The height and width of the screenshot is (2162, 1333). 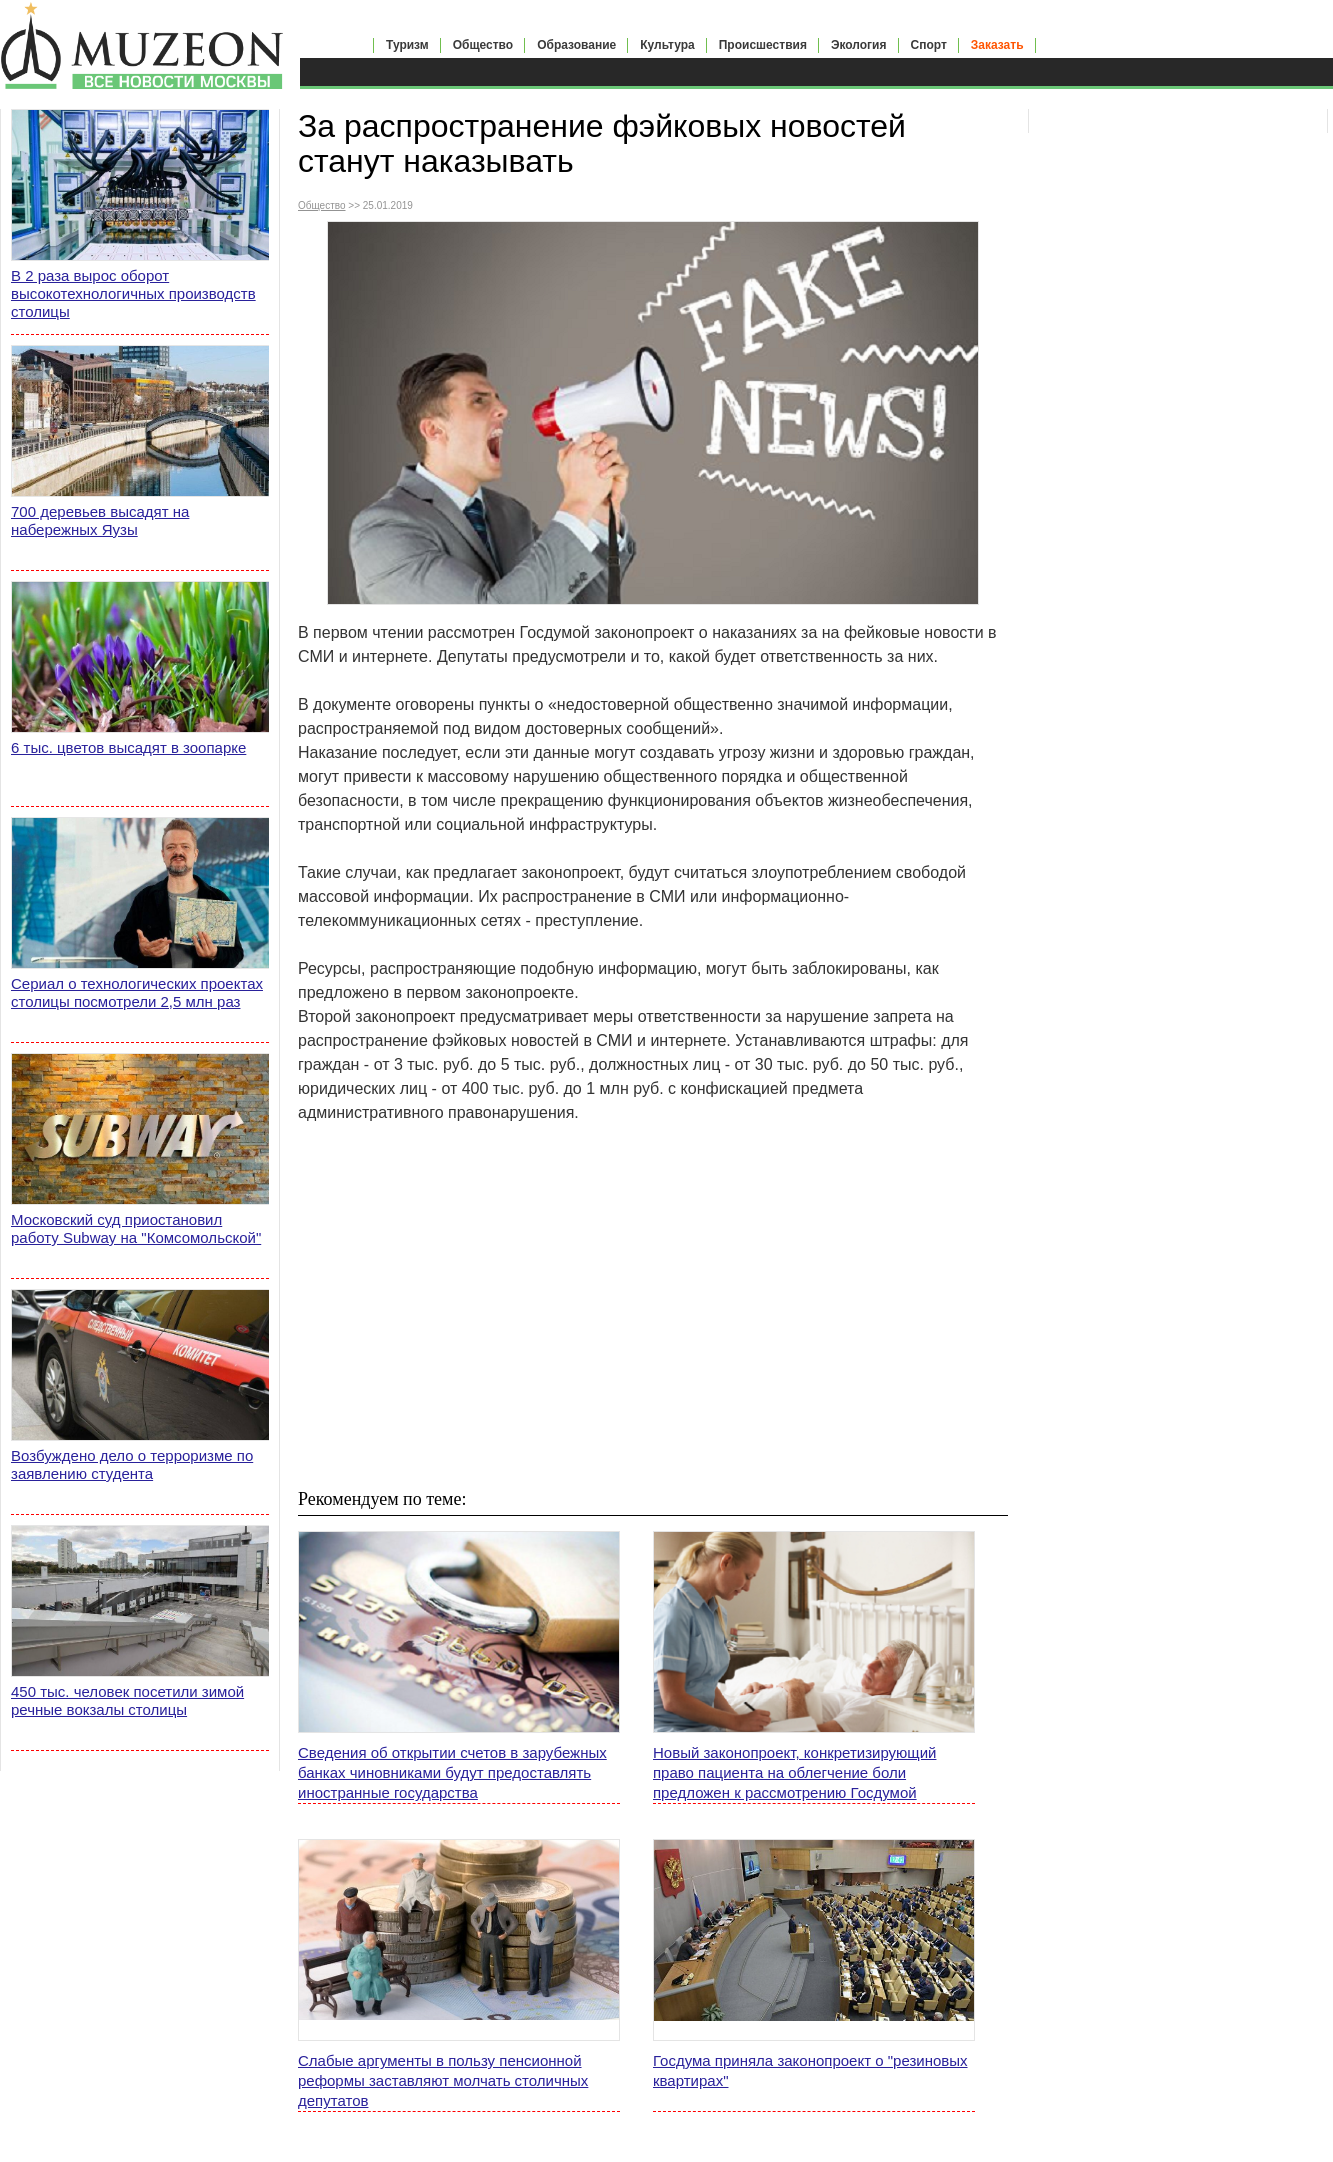 What do you see at coordinates (763, 45) in the screenshot?
I see `Происшествия` at bounding box center [763, 45].